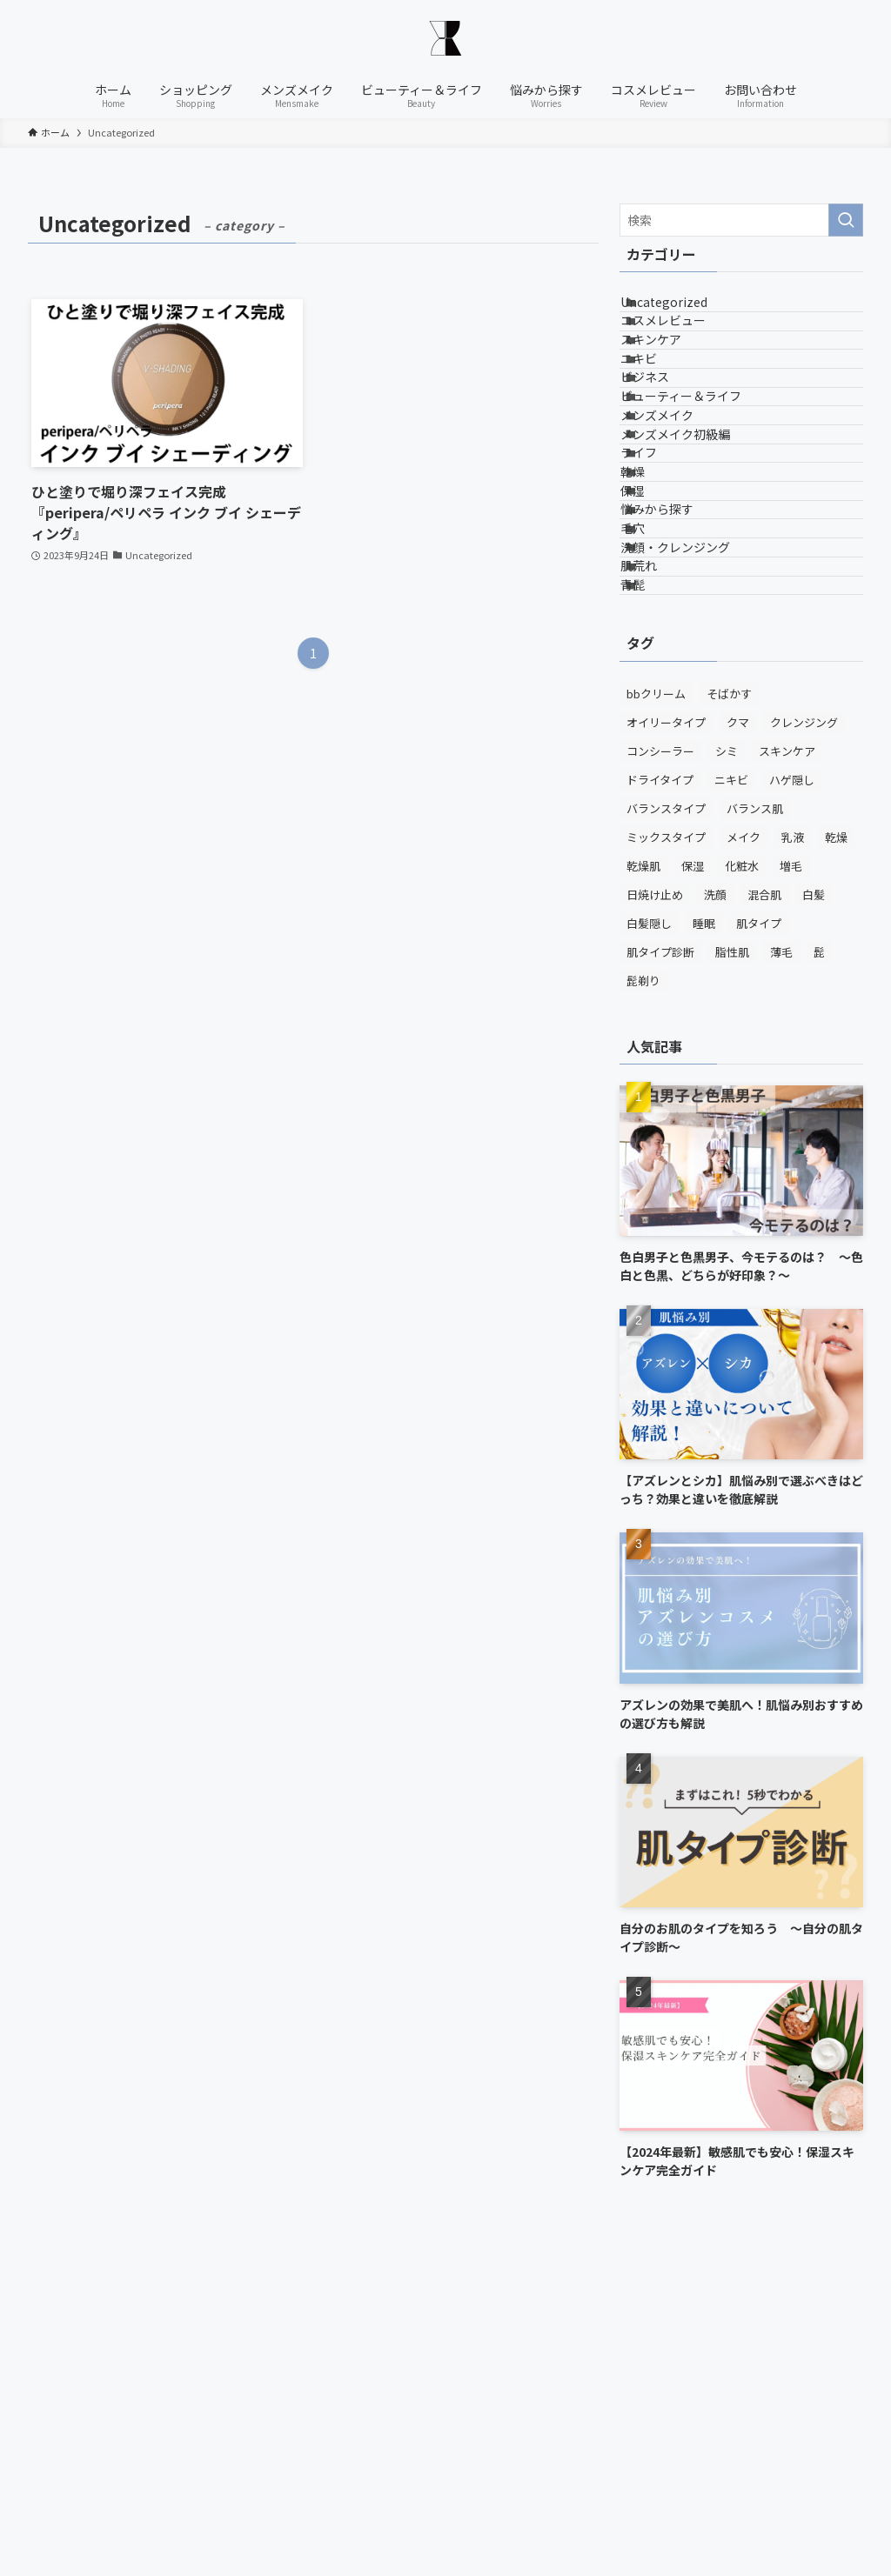  I want to click on 睡眠 [睡眠 (1個の項目)], so click(704, 1199).